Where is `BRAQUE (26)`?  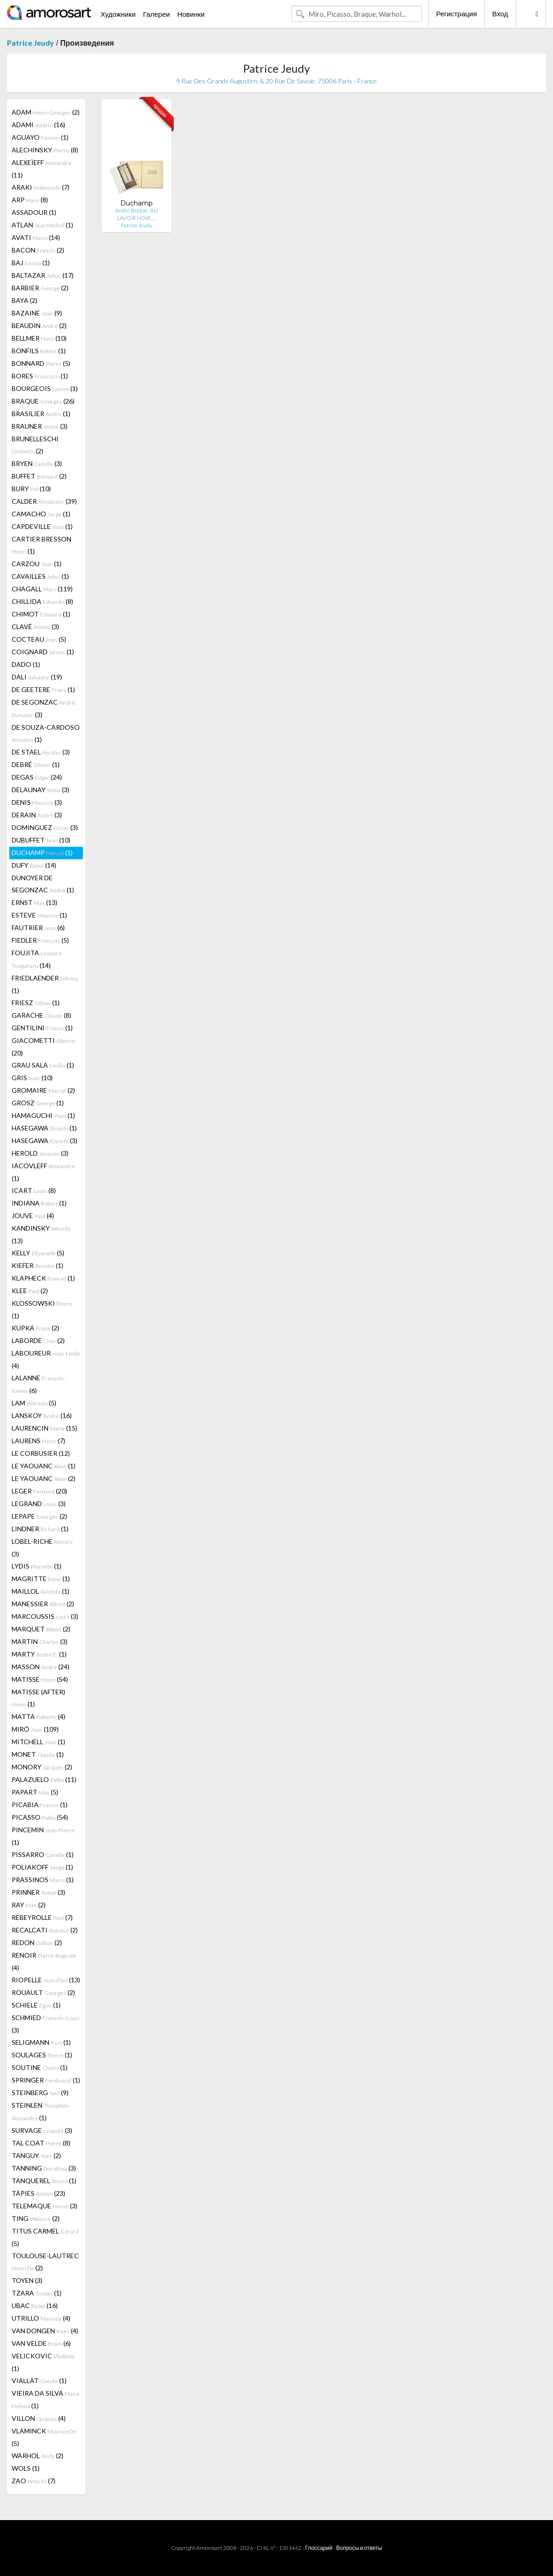
BRAQUE (26) is located at coordinates (43, 401).